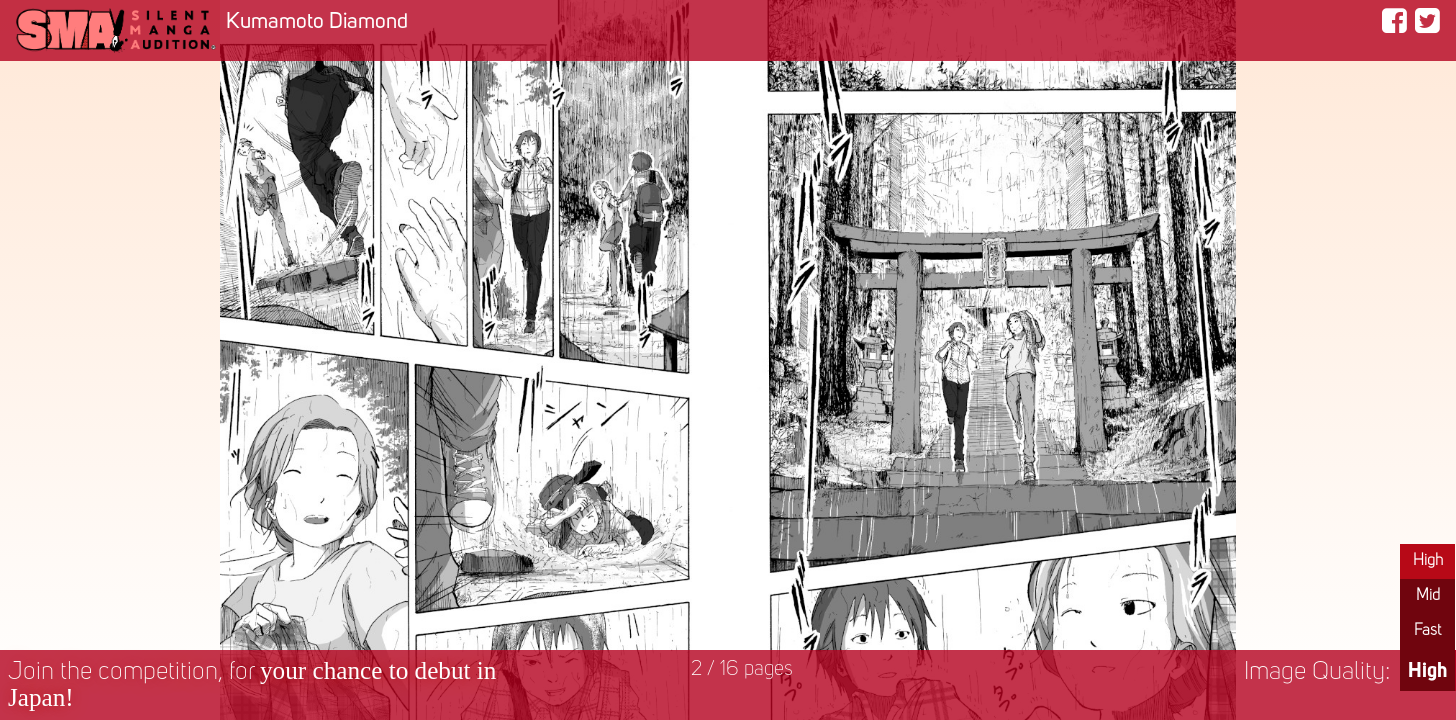  What do you see at coordinates (1428, 561) in the screenshot?
I see `High` at bounding box center [1428, 561].